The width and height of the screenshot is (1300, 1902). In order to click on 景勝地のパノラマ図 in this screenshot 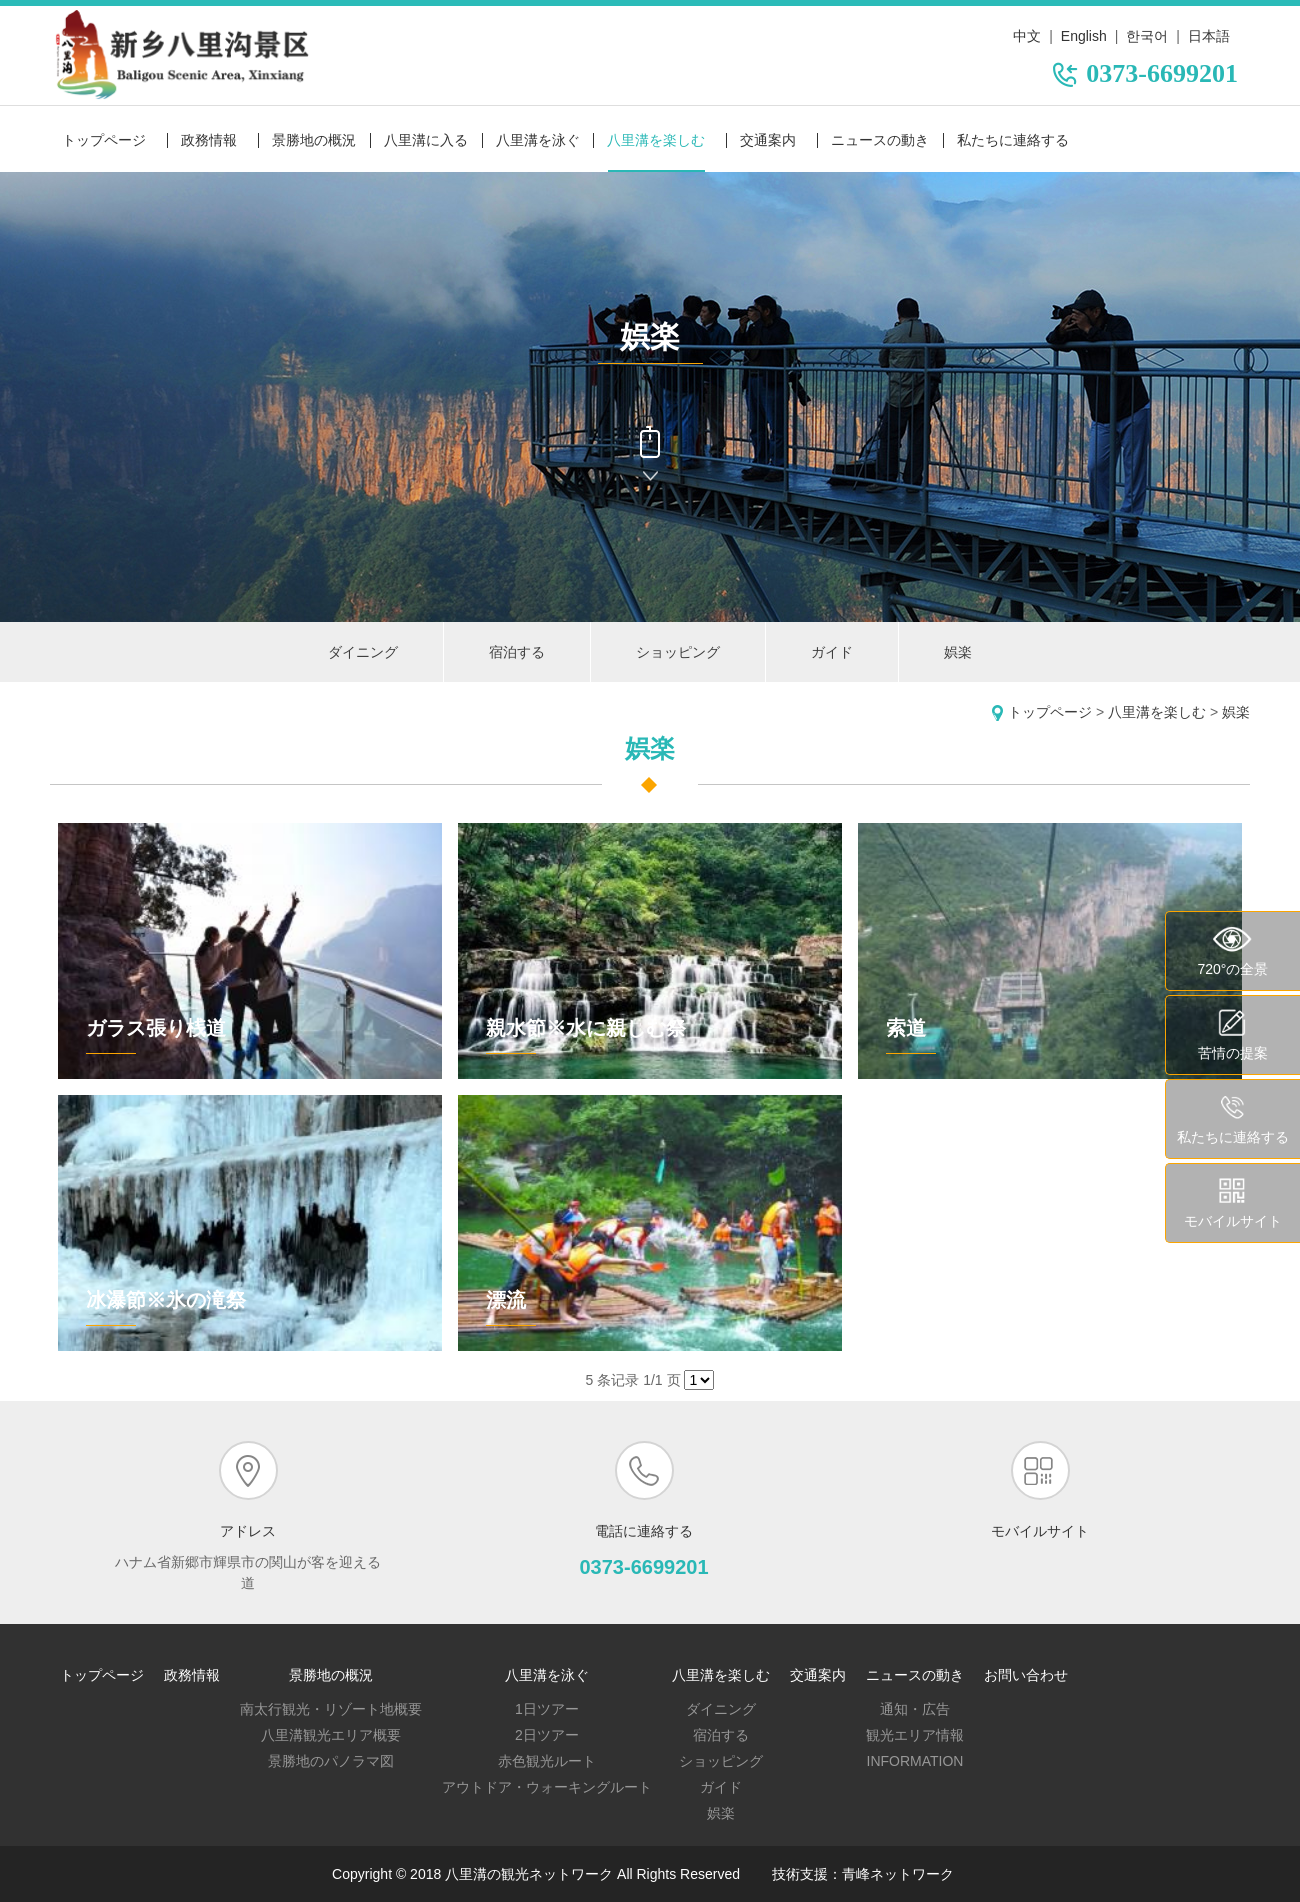, I will do `click(331, 1761)`.